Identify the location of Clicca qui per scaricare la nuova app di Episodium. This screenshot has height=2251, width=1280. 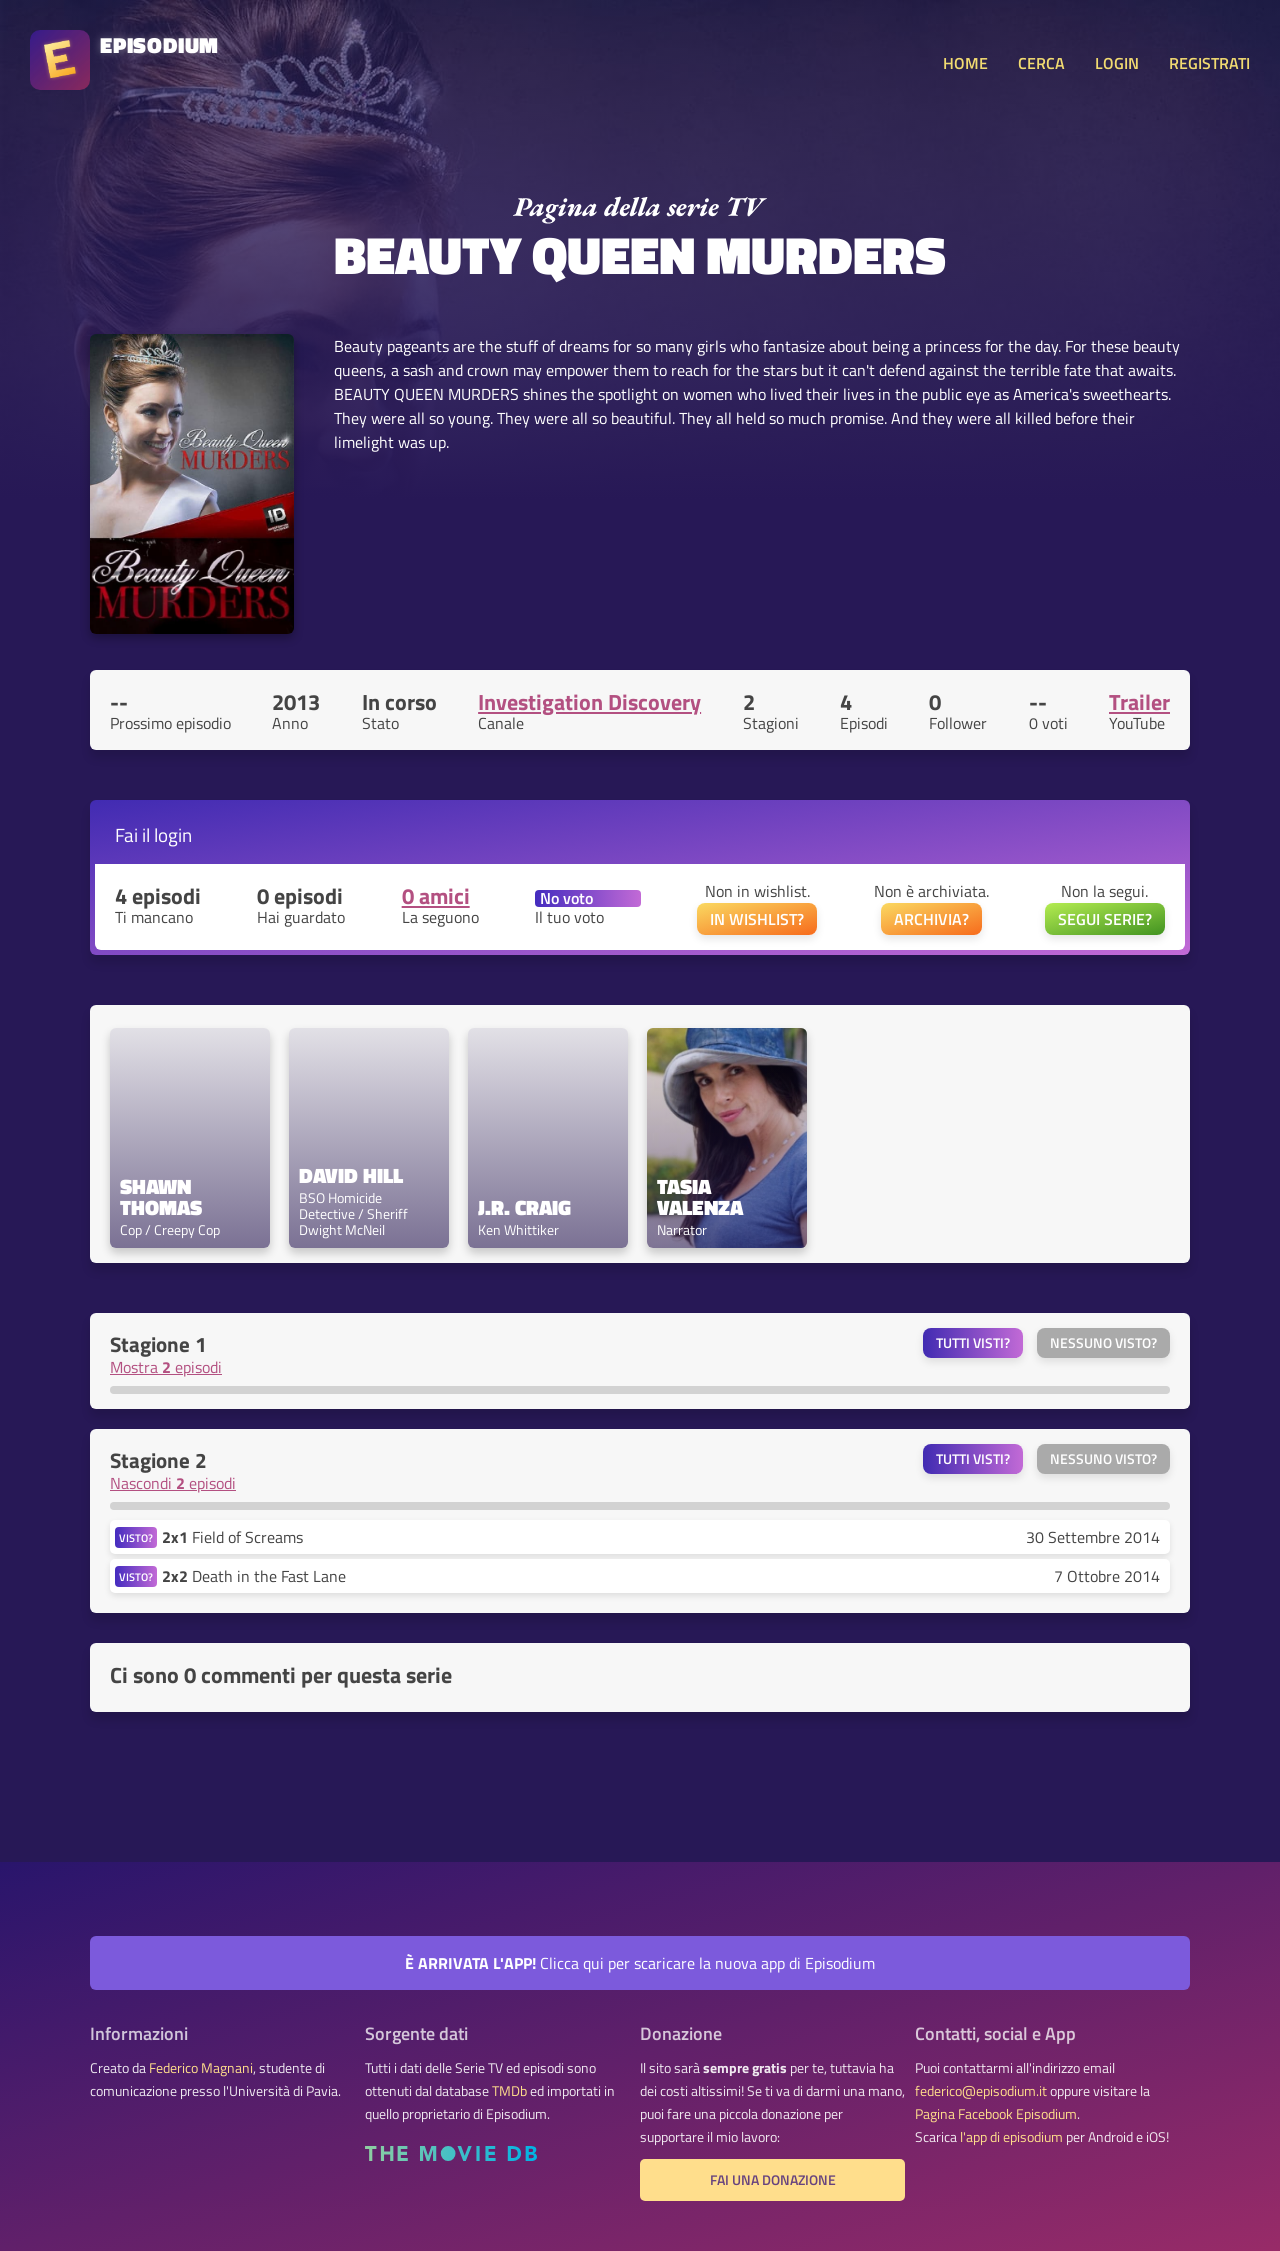
(640, 1963).